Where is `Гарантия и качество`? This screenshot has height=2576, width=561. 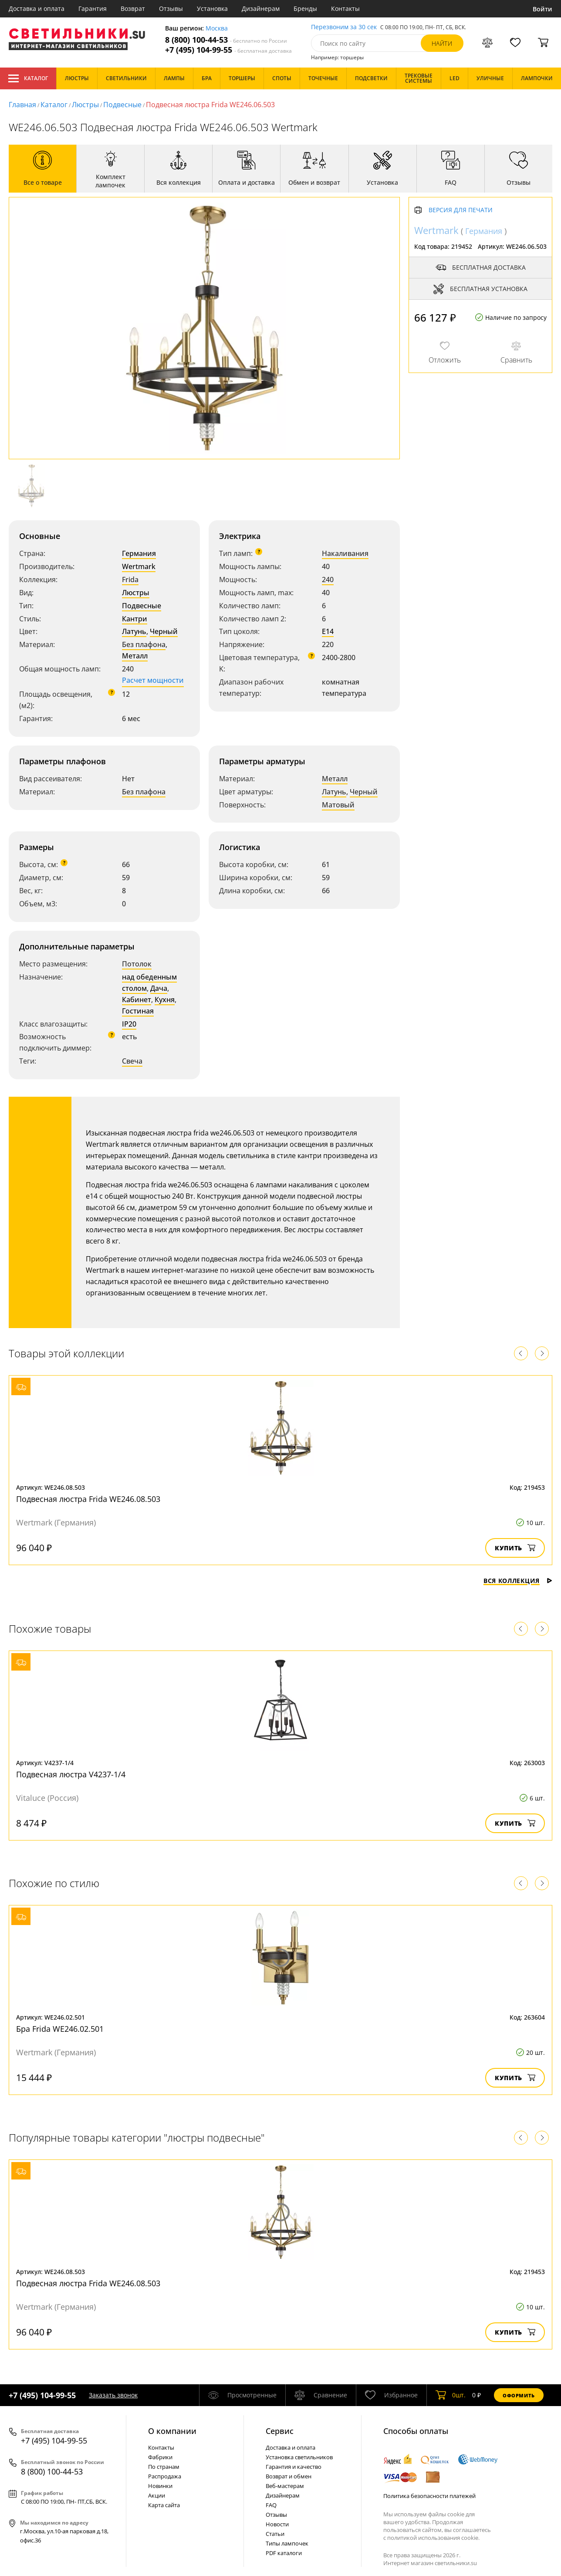 Гарантия и качество is located at coordinates (293, 2467).